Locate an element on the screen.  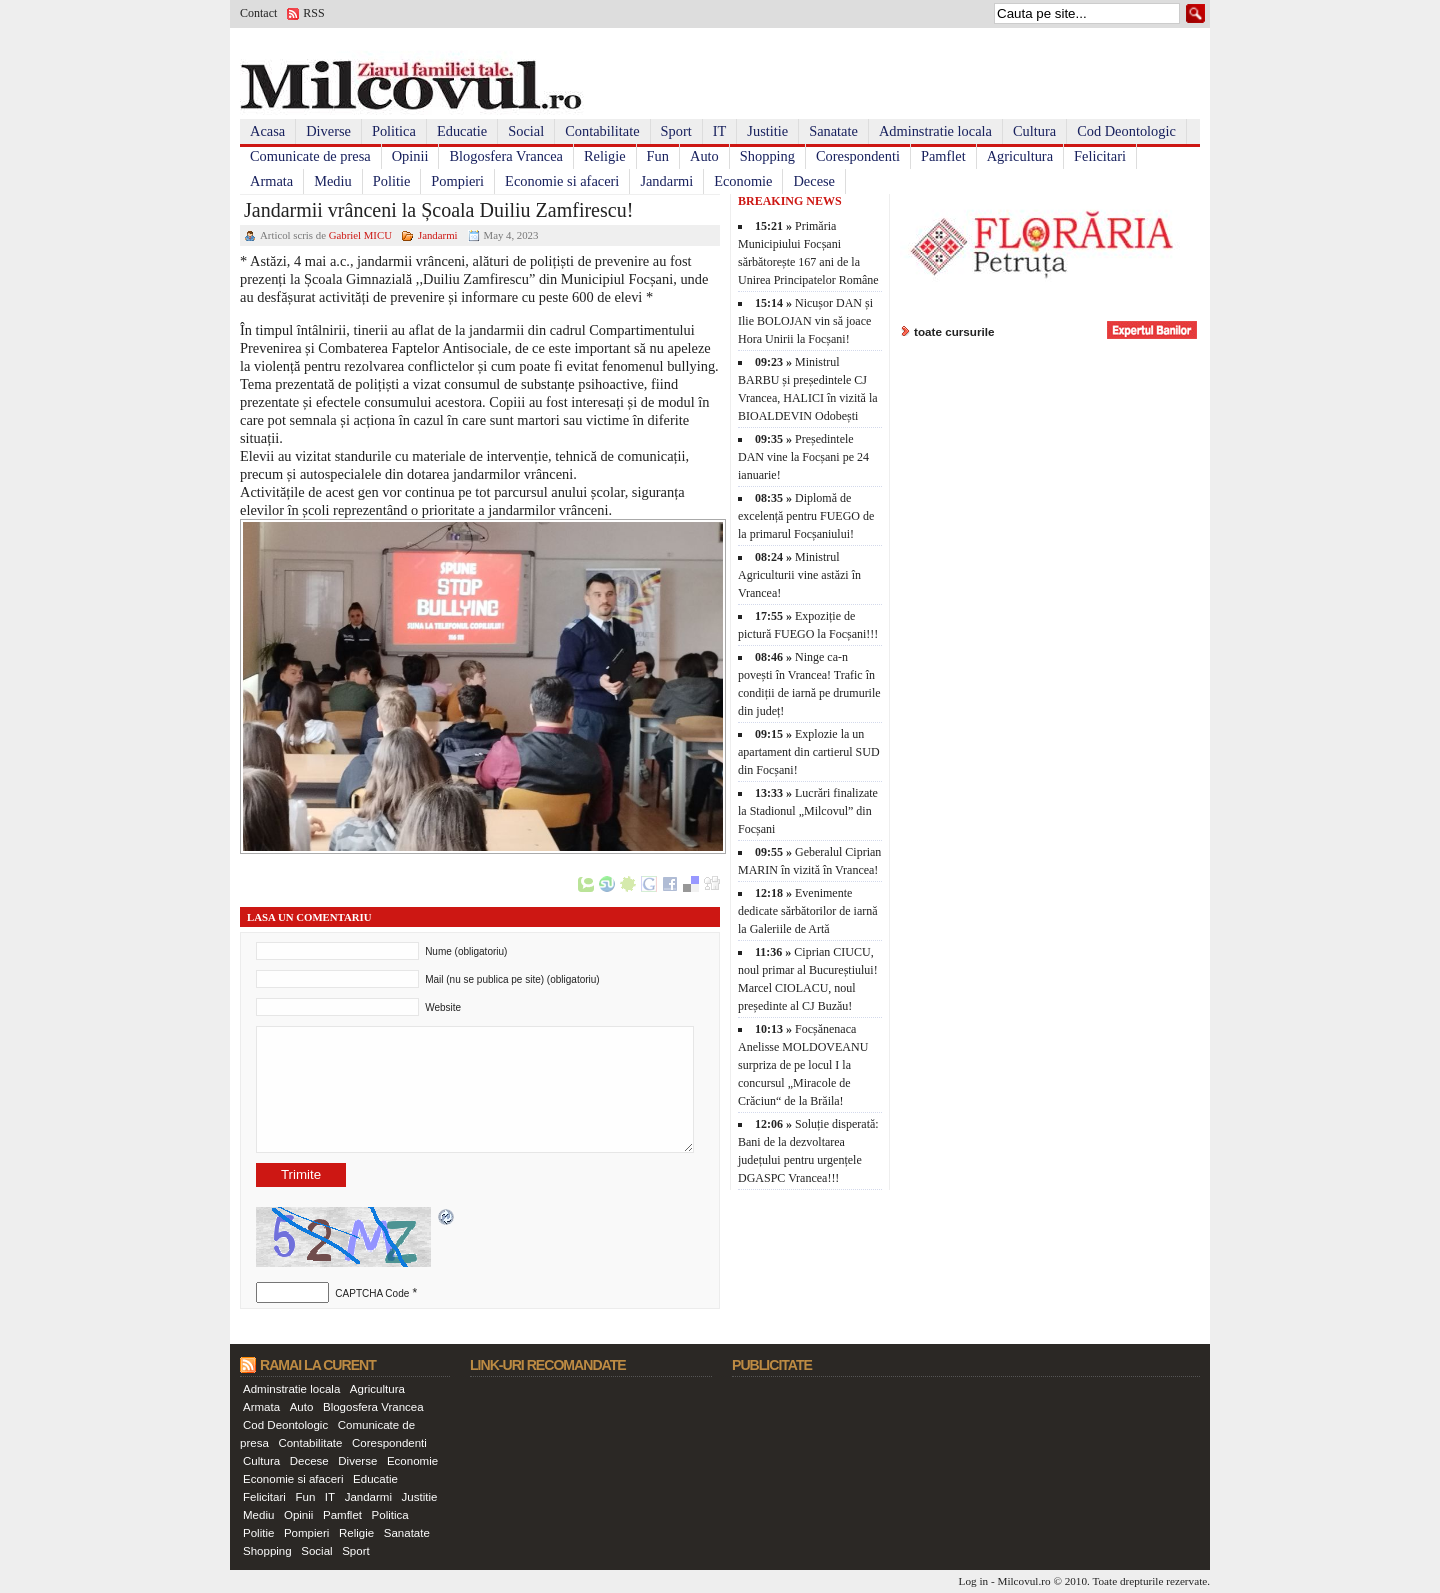
Fun is located at coordinates (658, 156).